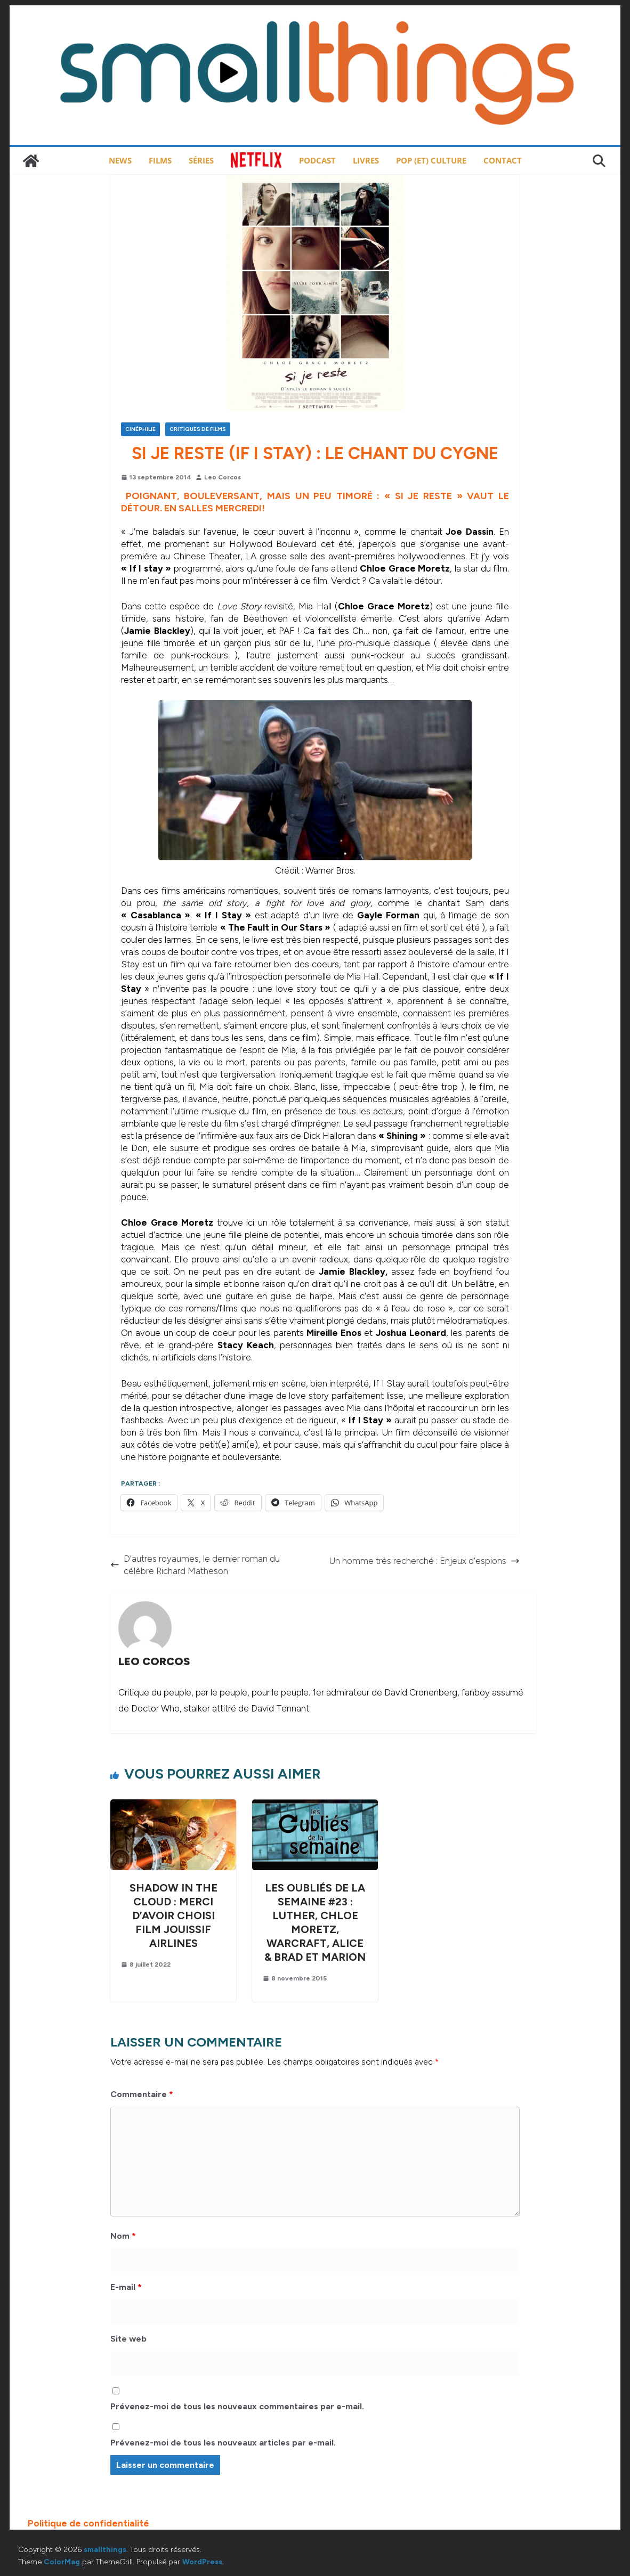 Image resolution: width=630 pixels, height=2576 pixels. Describe the element at coordinates (366, 160) in the screenshot. I see `Livres` at that location.